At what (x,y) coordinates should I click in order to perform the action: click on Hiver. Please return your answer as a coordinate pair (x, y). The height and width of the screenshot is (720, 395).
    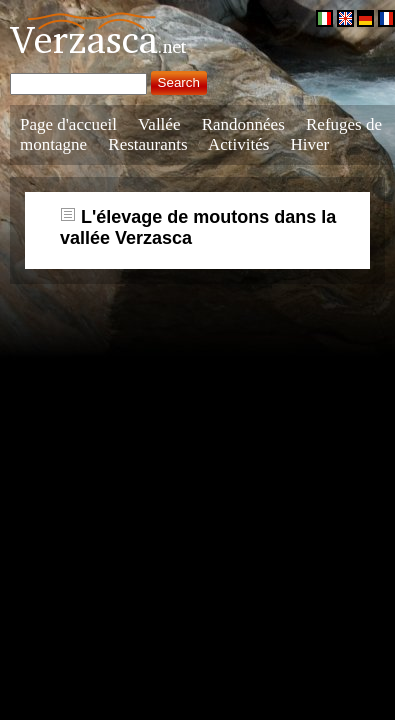
    Looking at the image, I should click on (310, 144).